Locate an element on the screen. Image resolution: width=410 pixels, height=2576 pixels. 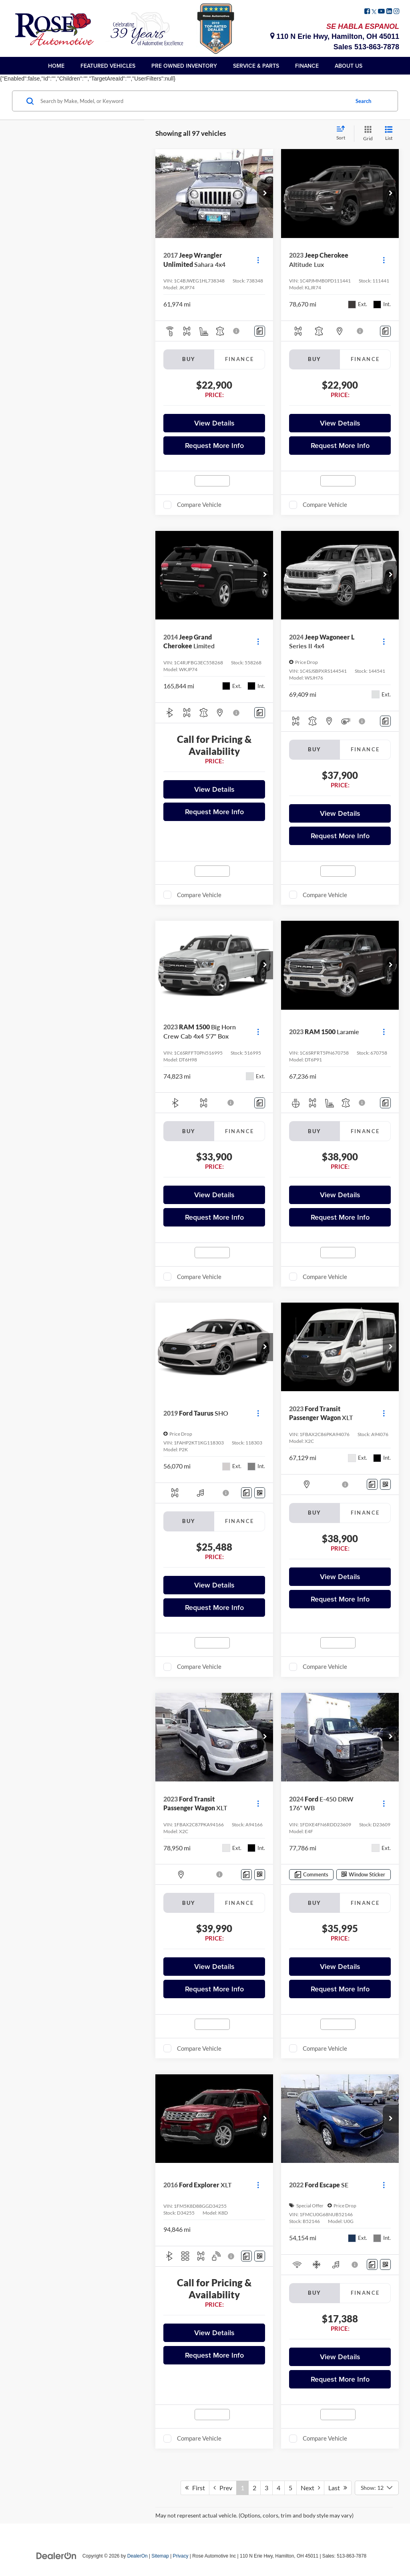
[YouTube: Click to visit our YouTube page] is located at coordinates (381, 11).